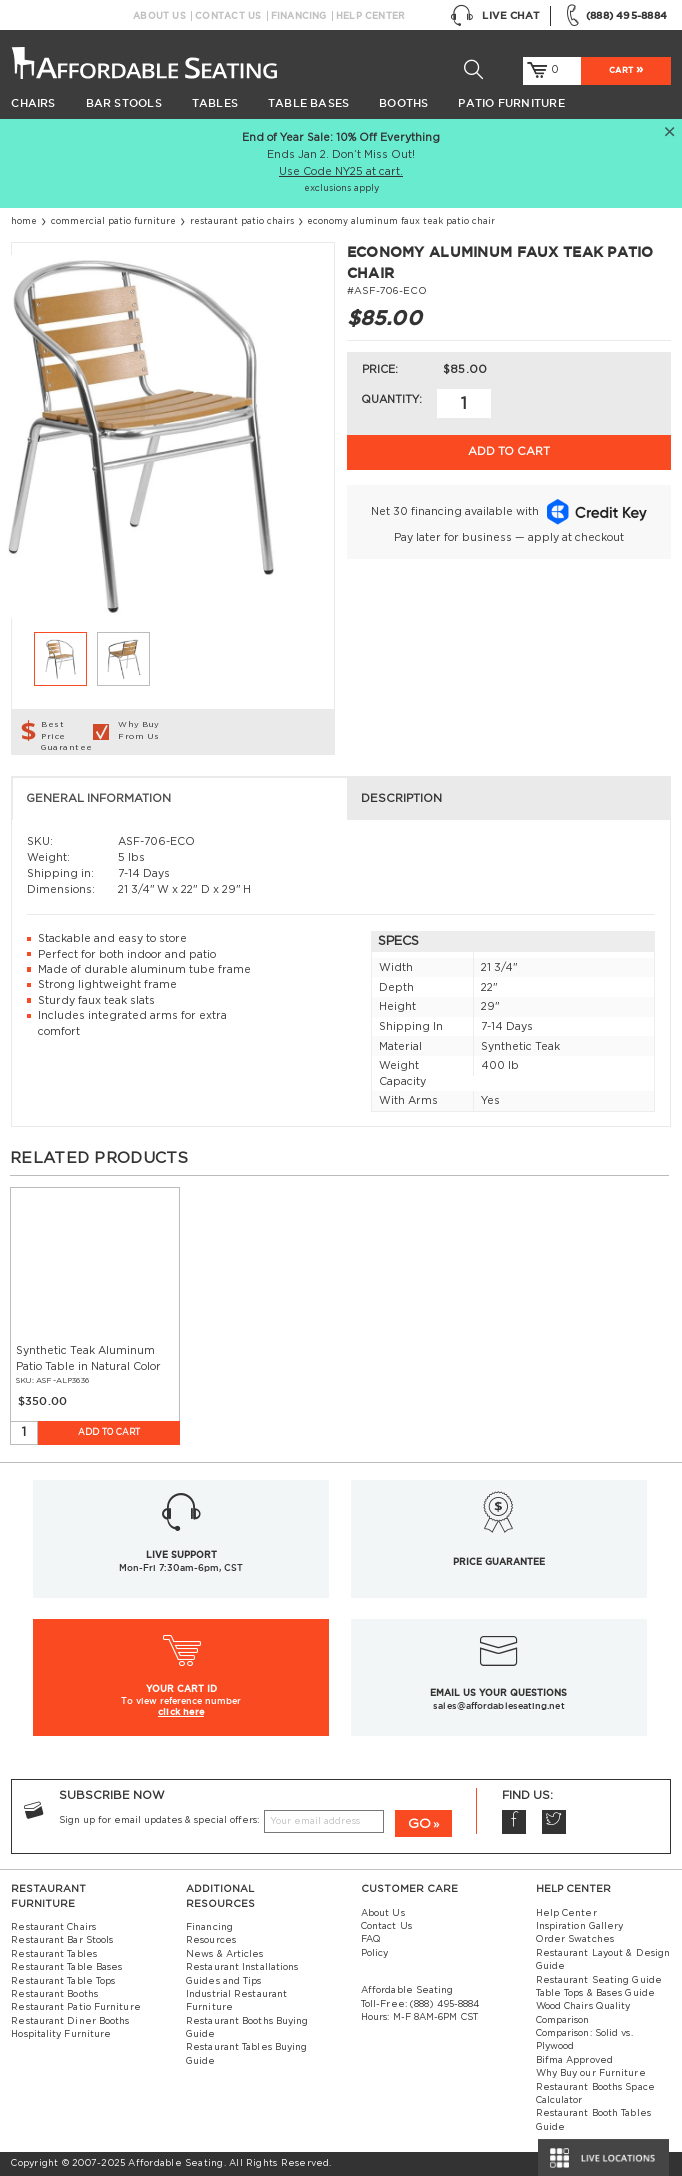  Describe the element at coordinates (595, 1993) in the screenshot. I see `Table Tops & Bases Guide` at that location.